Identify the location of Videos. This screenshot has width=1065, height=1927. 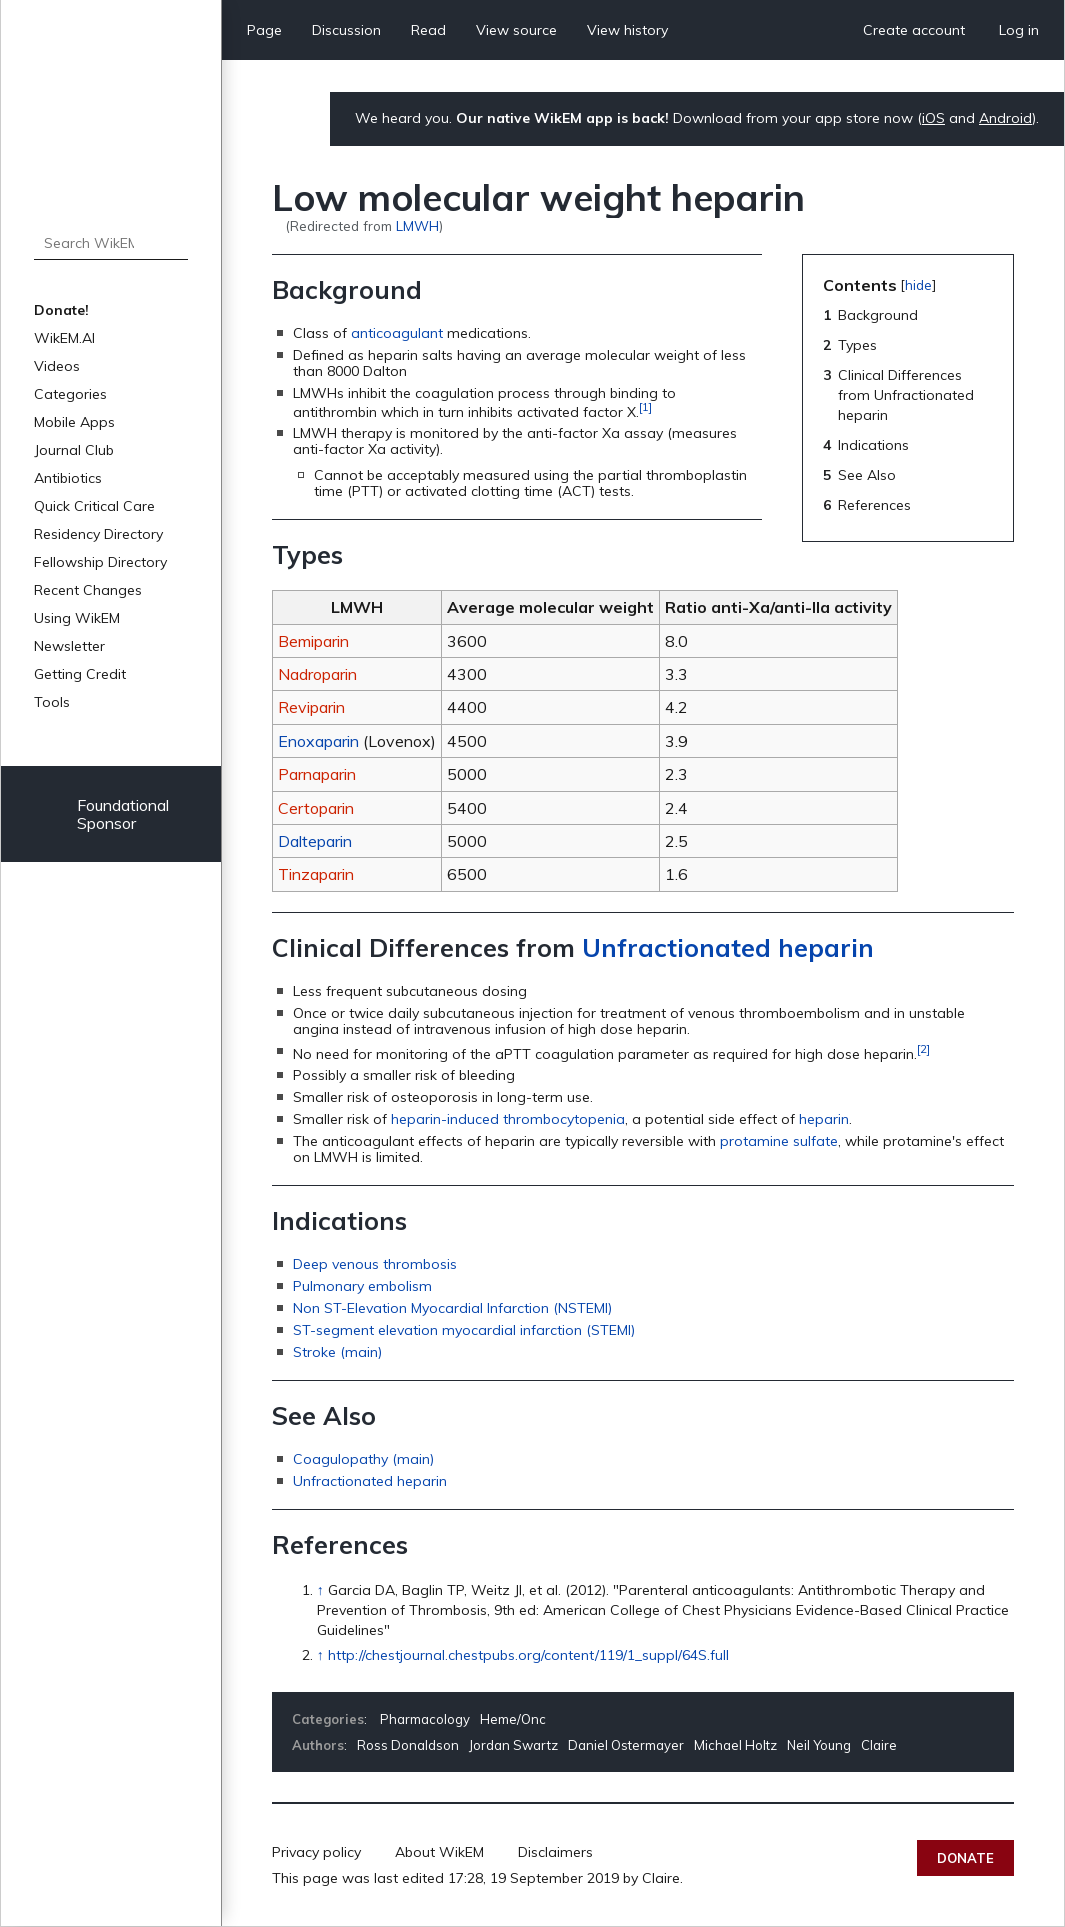
(57, 366).